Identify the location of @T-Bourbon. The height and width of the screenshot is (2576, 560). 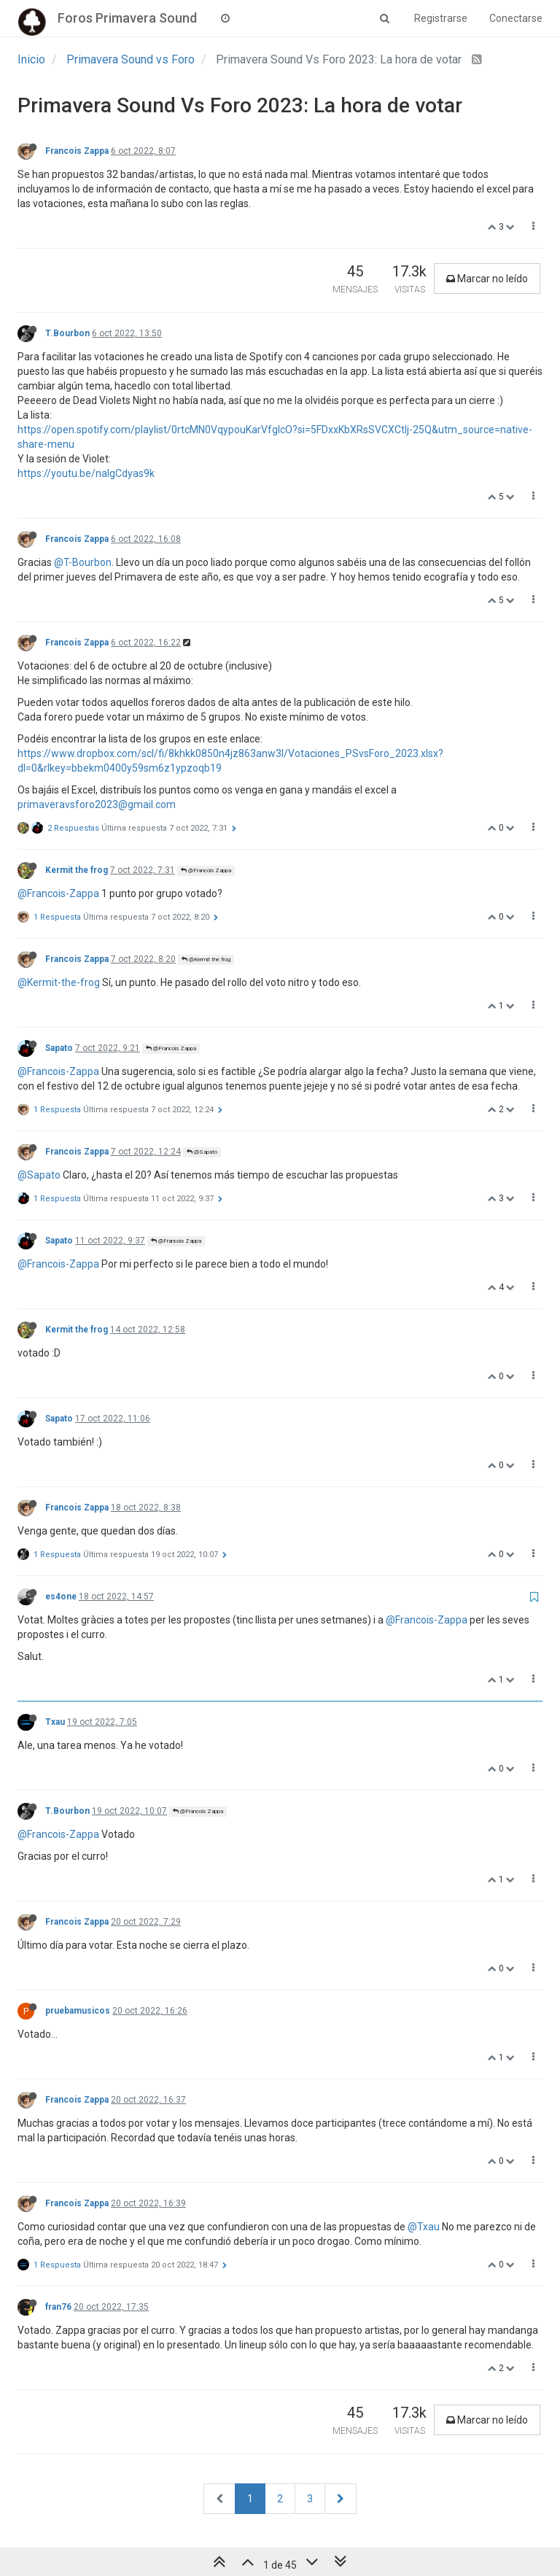
(83, 562).